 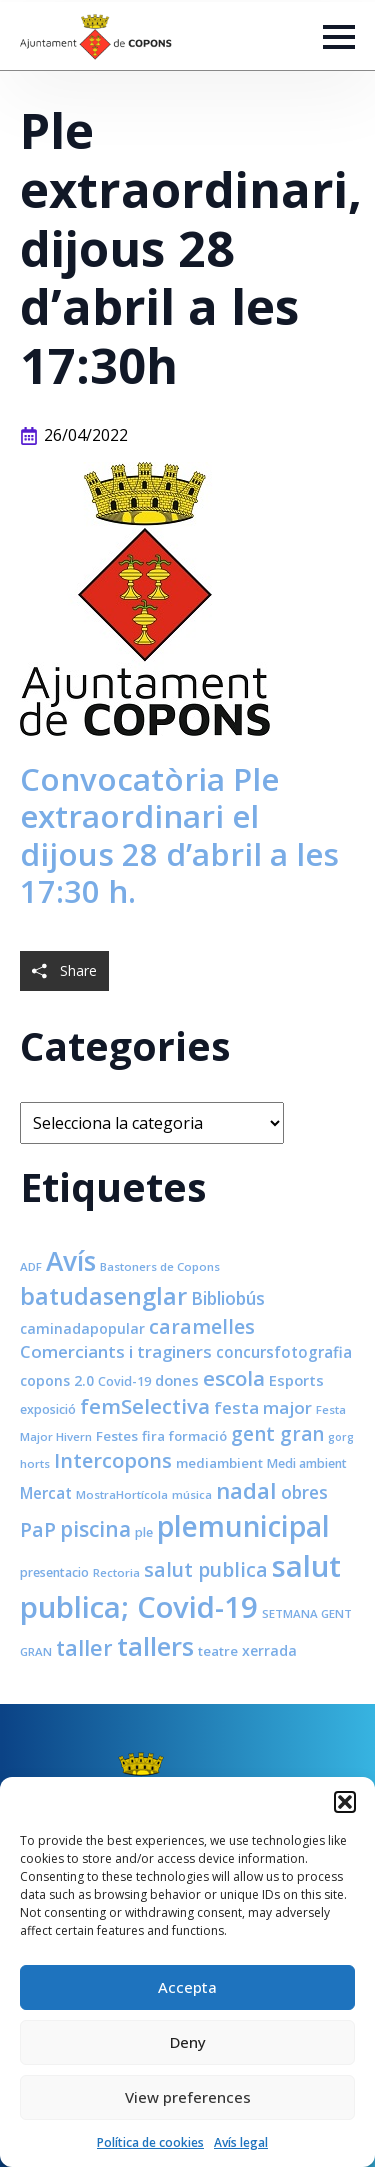 What do you see at coordinates (228, 1298) in the screenshot?
I see `Bibliobús [Bibliobús (16 elements)]` at bounding box center [228, 1298].